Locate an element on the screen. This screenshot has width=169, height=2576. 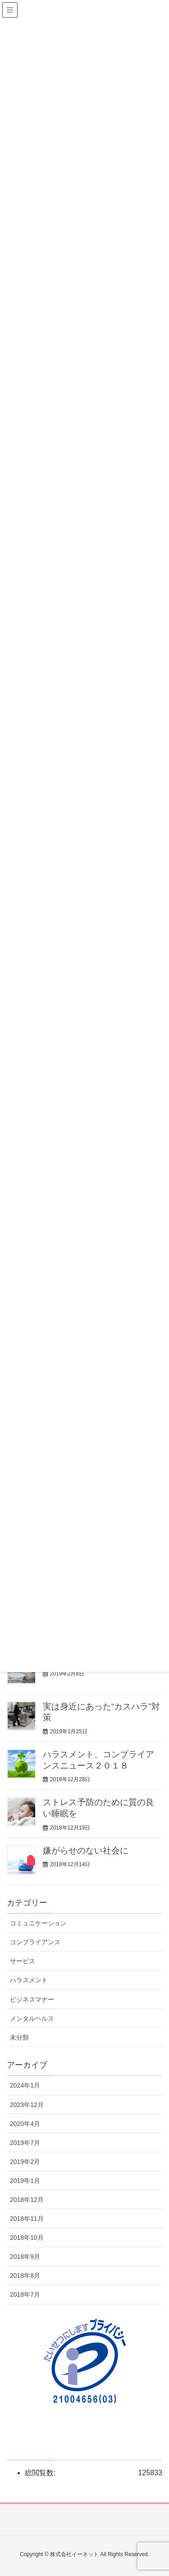
2019年7月 is located at coordinates (25, 2142).